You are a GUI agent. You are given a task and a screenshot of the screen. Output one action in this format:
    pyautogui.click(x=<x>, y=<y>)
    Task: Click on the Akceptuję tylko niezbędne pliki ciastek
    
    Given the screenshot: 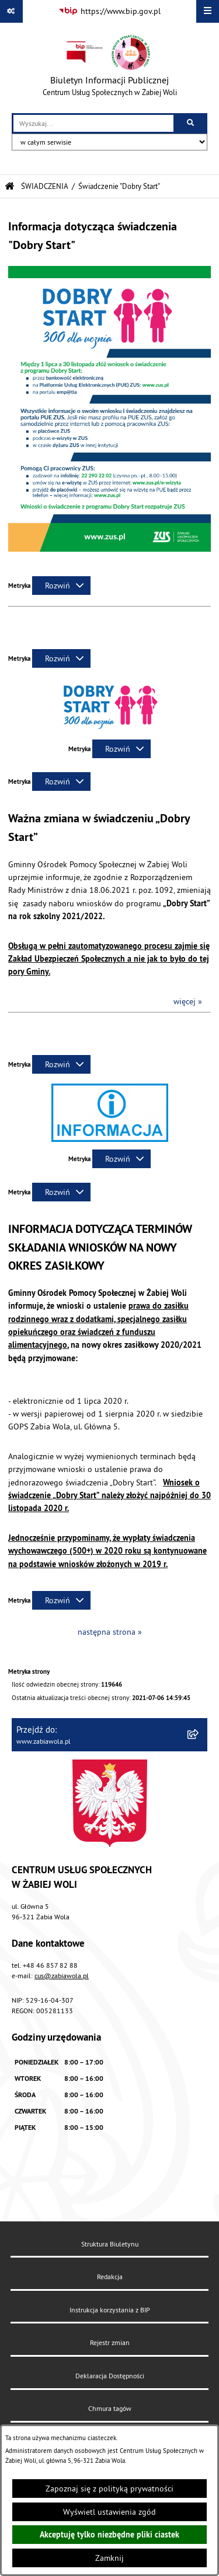 What is the action you would take?
    pyautogui.click(x=109, y=2534)
    